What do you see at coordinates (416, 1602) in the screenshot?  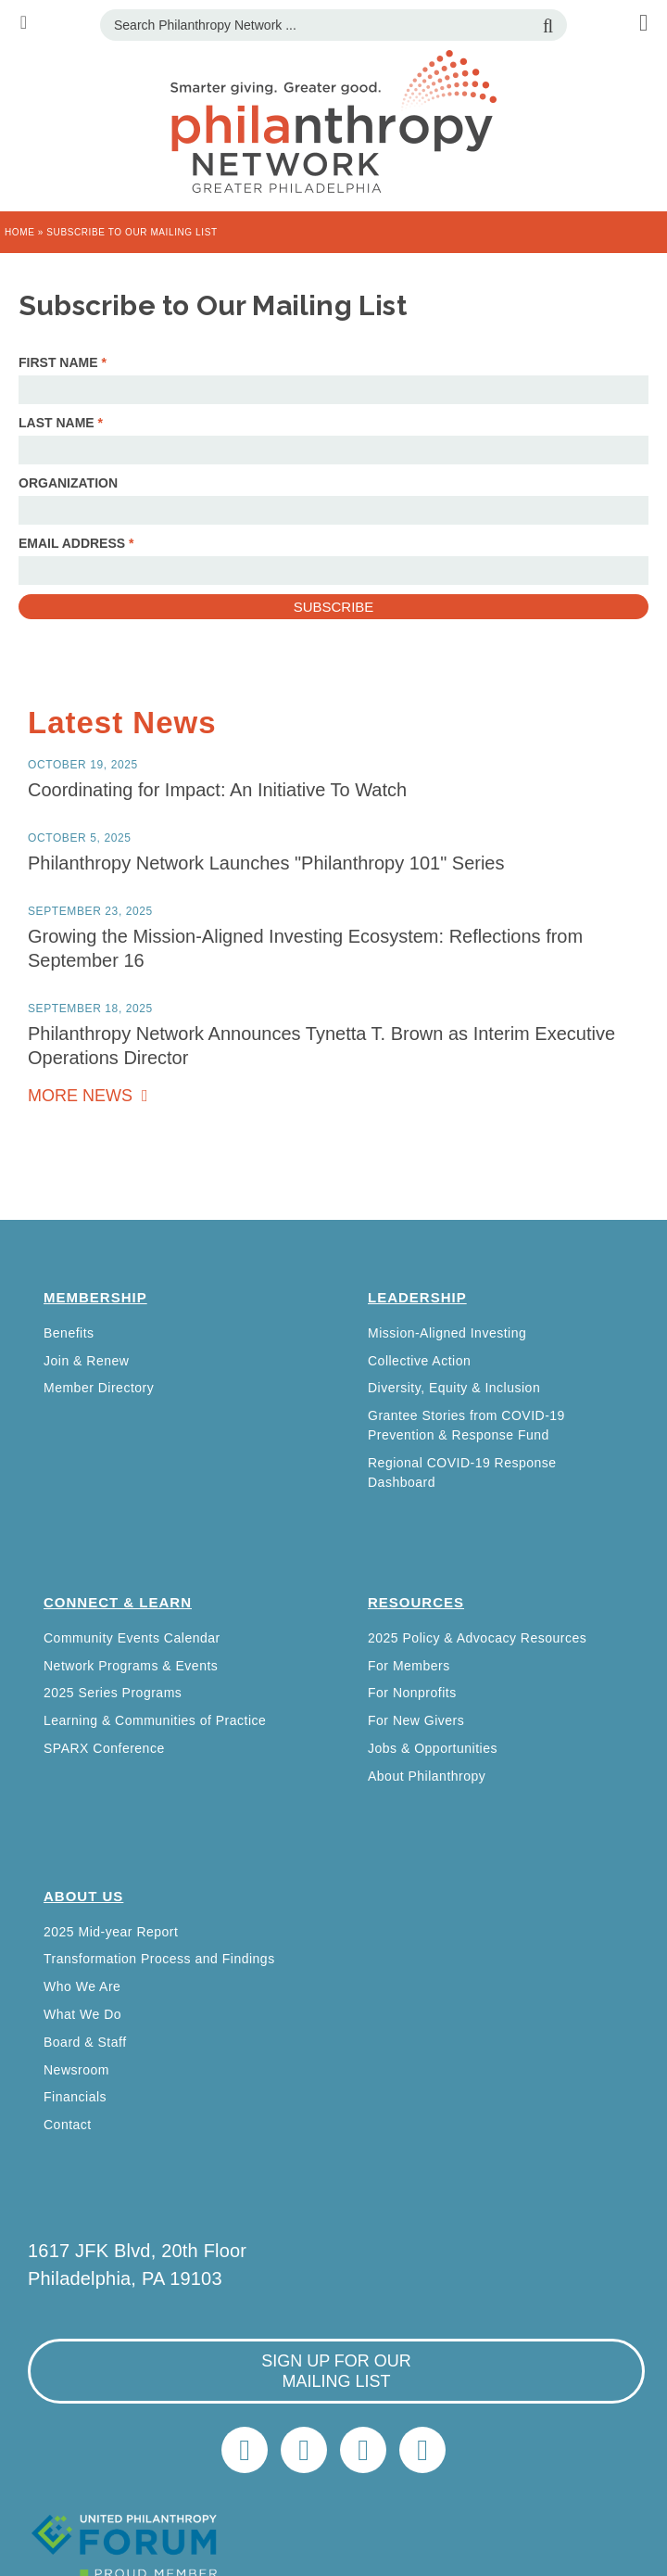 I see `Resources` at bounding box center [416, 1602].